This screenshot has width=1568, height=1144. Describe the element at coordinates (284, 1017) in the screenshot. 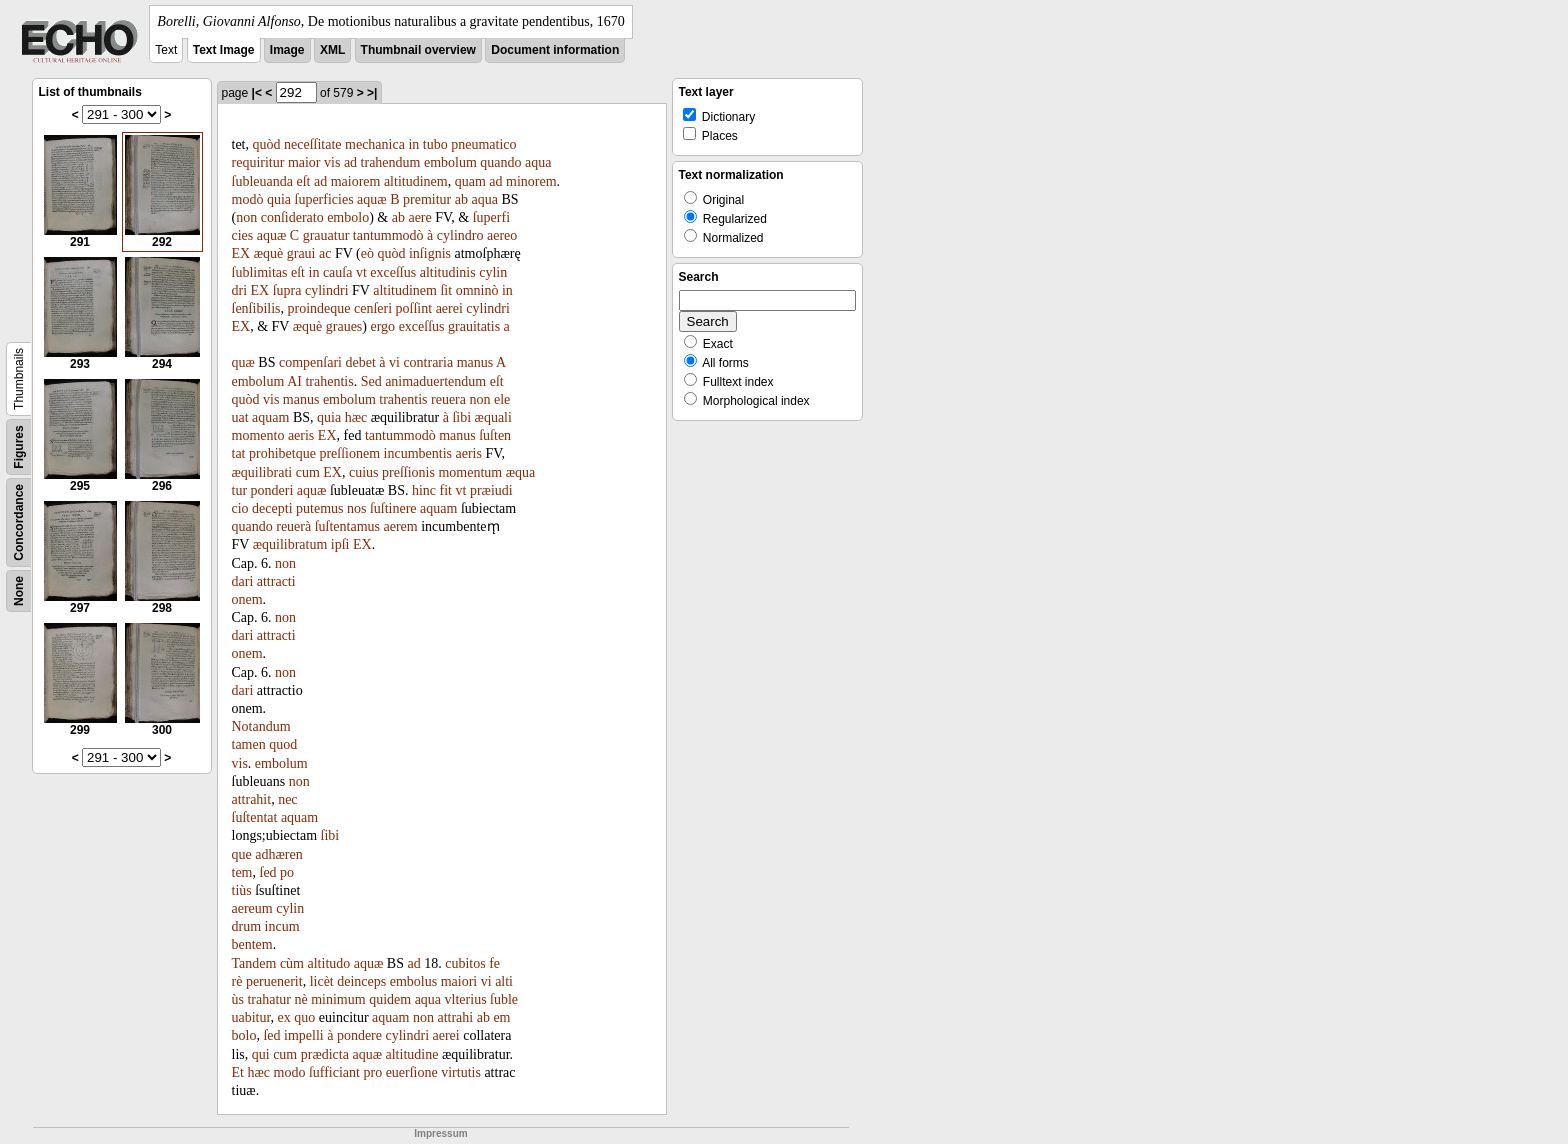

I see `ex` at that location.